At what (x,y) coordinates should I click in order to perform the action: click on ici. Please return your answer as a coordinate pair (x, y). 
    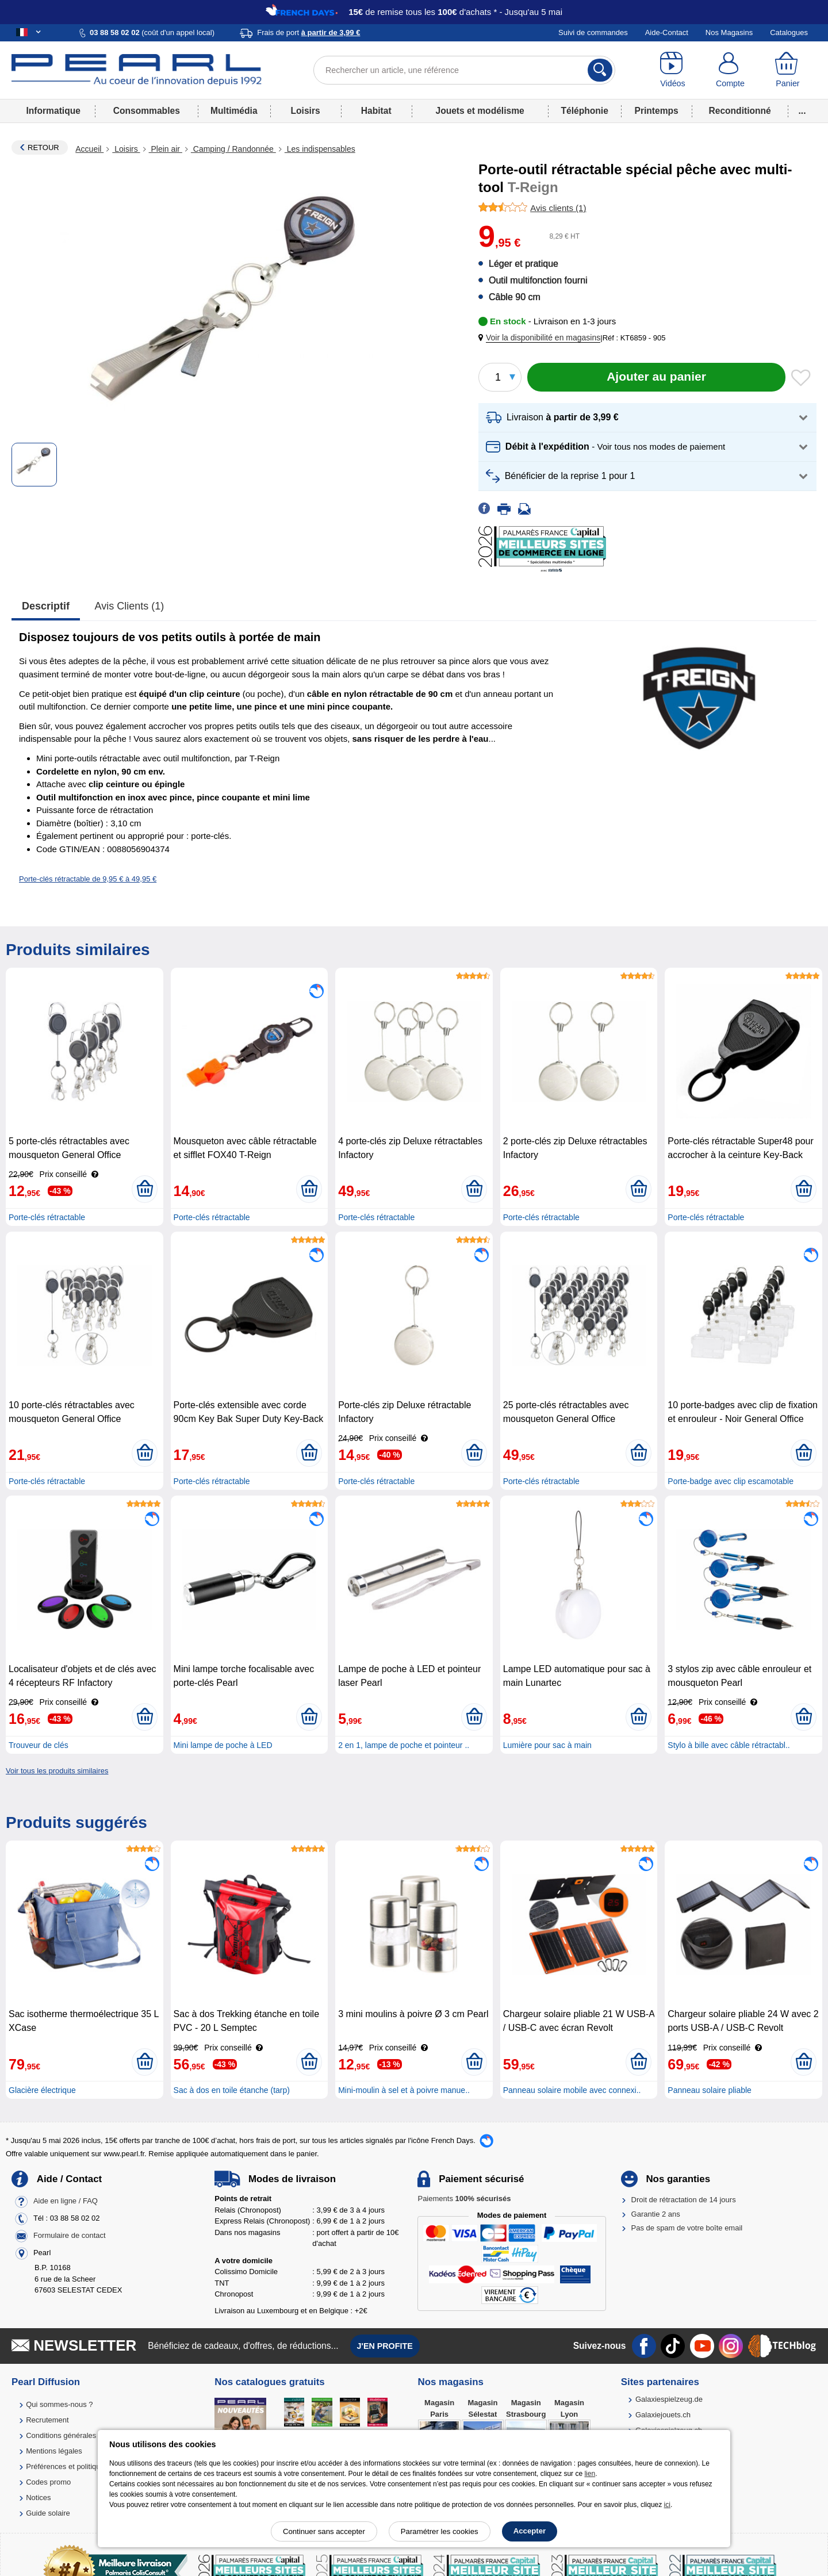
    Looking at the image, I should click on (667, 2505).